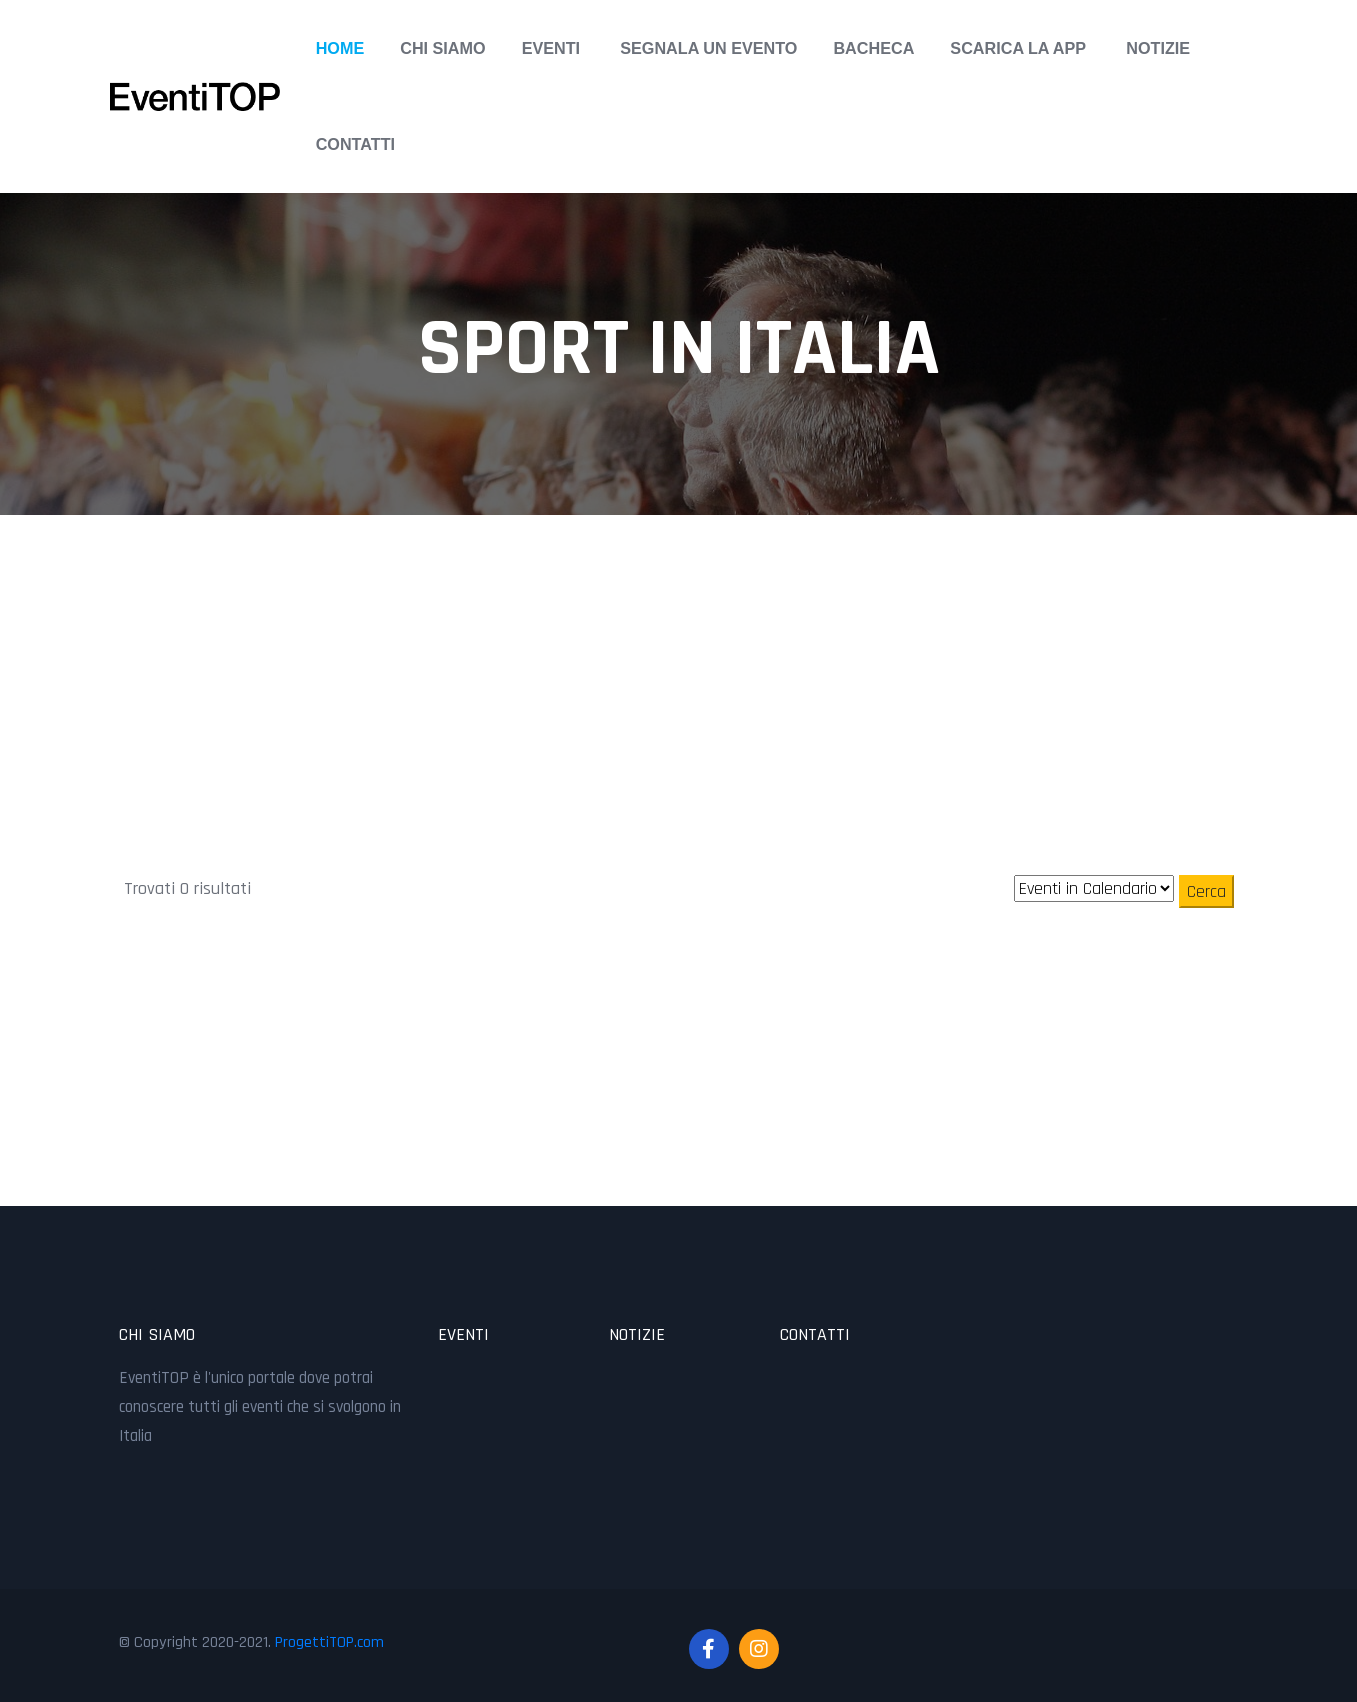 Image resolution: width=1357 pixels, height=1702 pixels. I want to click on Chi Siamo, so click(442, 48).